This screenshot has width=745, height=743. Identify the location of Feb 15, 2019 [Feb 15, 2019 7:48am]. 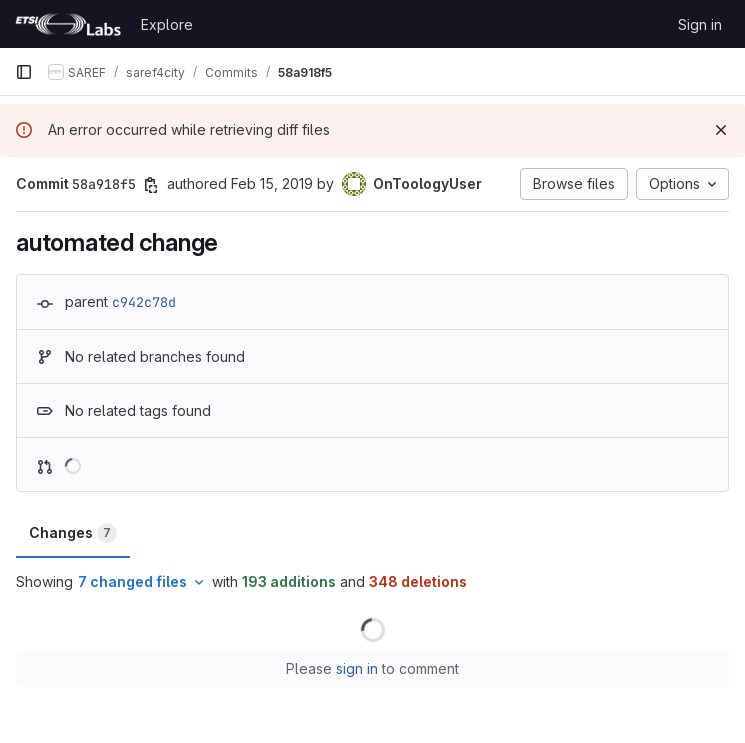
(272, 183).